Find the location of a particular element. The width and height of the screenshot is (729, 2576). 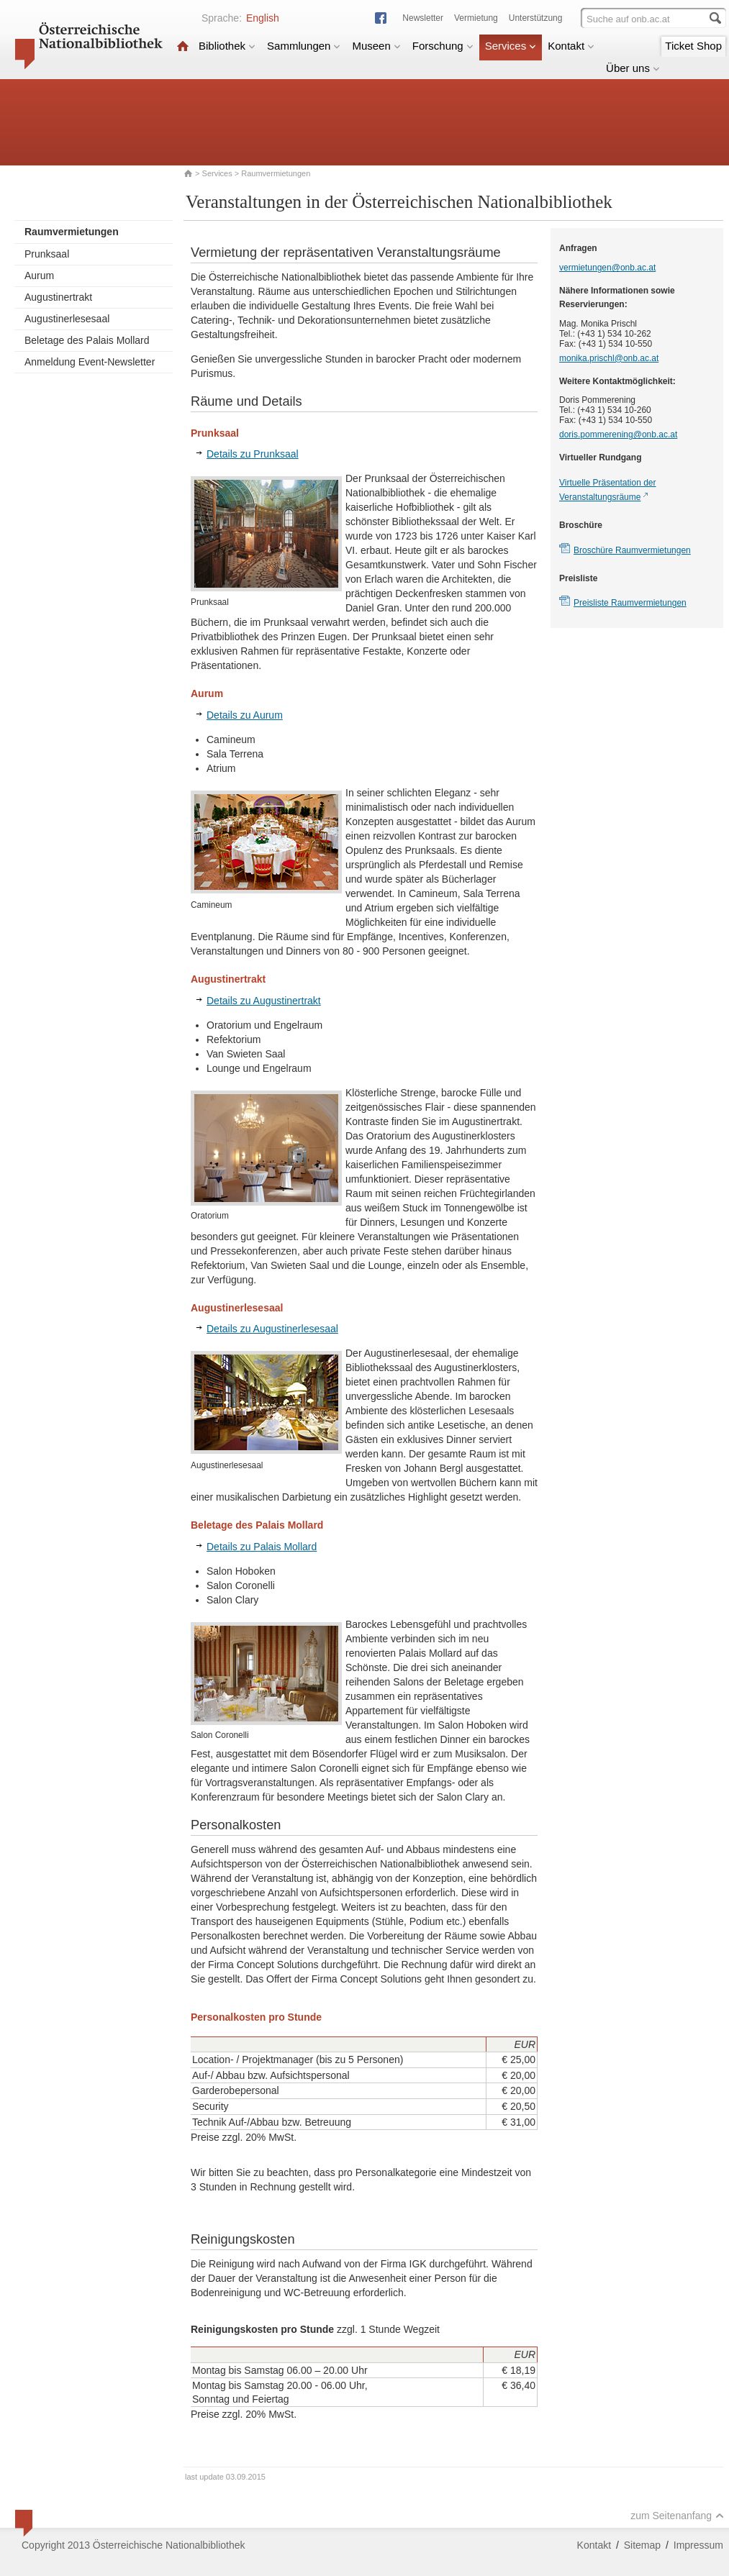

Impressum is located at coordinates (698, 2545).